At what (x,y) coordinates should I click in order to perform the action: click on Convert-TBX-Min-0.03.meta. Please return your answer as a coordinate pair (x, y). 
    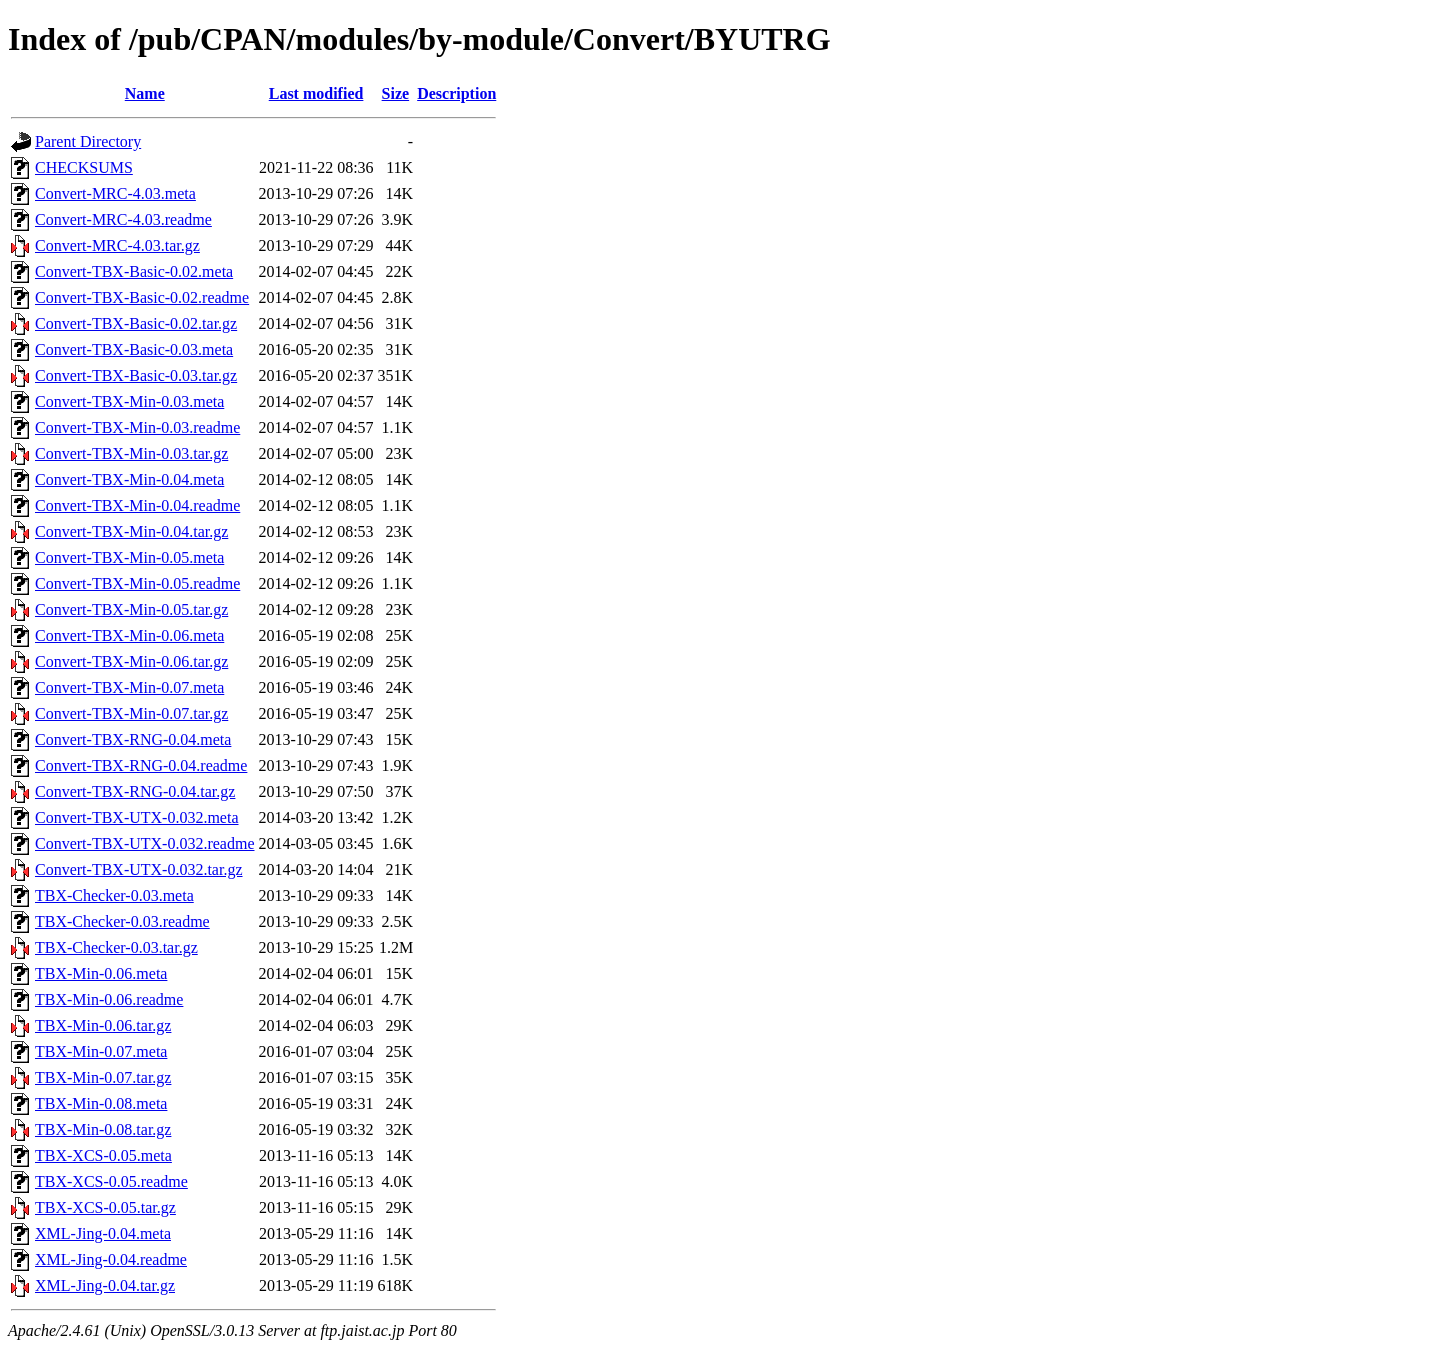
    Looking at the image, I should click on (129, 401).